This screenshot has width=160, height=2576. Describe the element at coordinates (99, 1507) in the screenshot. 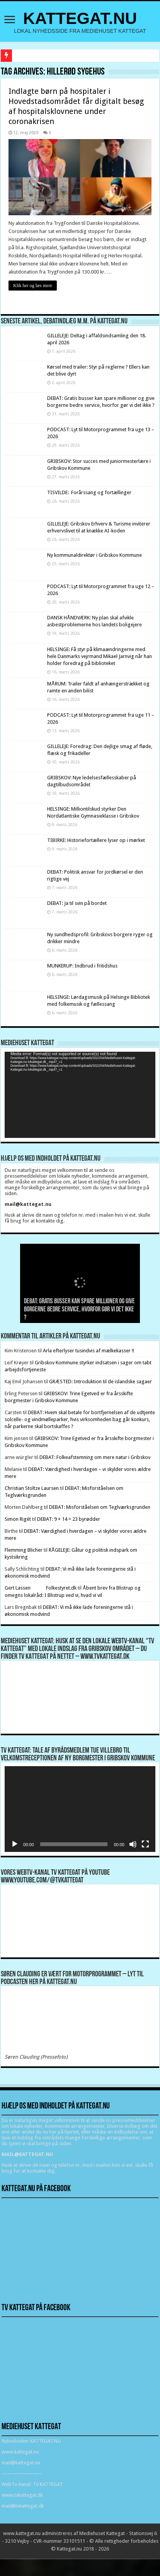

I see `DEBAT: Misforståelsen om Teglværksgrunden` at that location.